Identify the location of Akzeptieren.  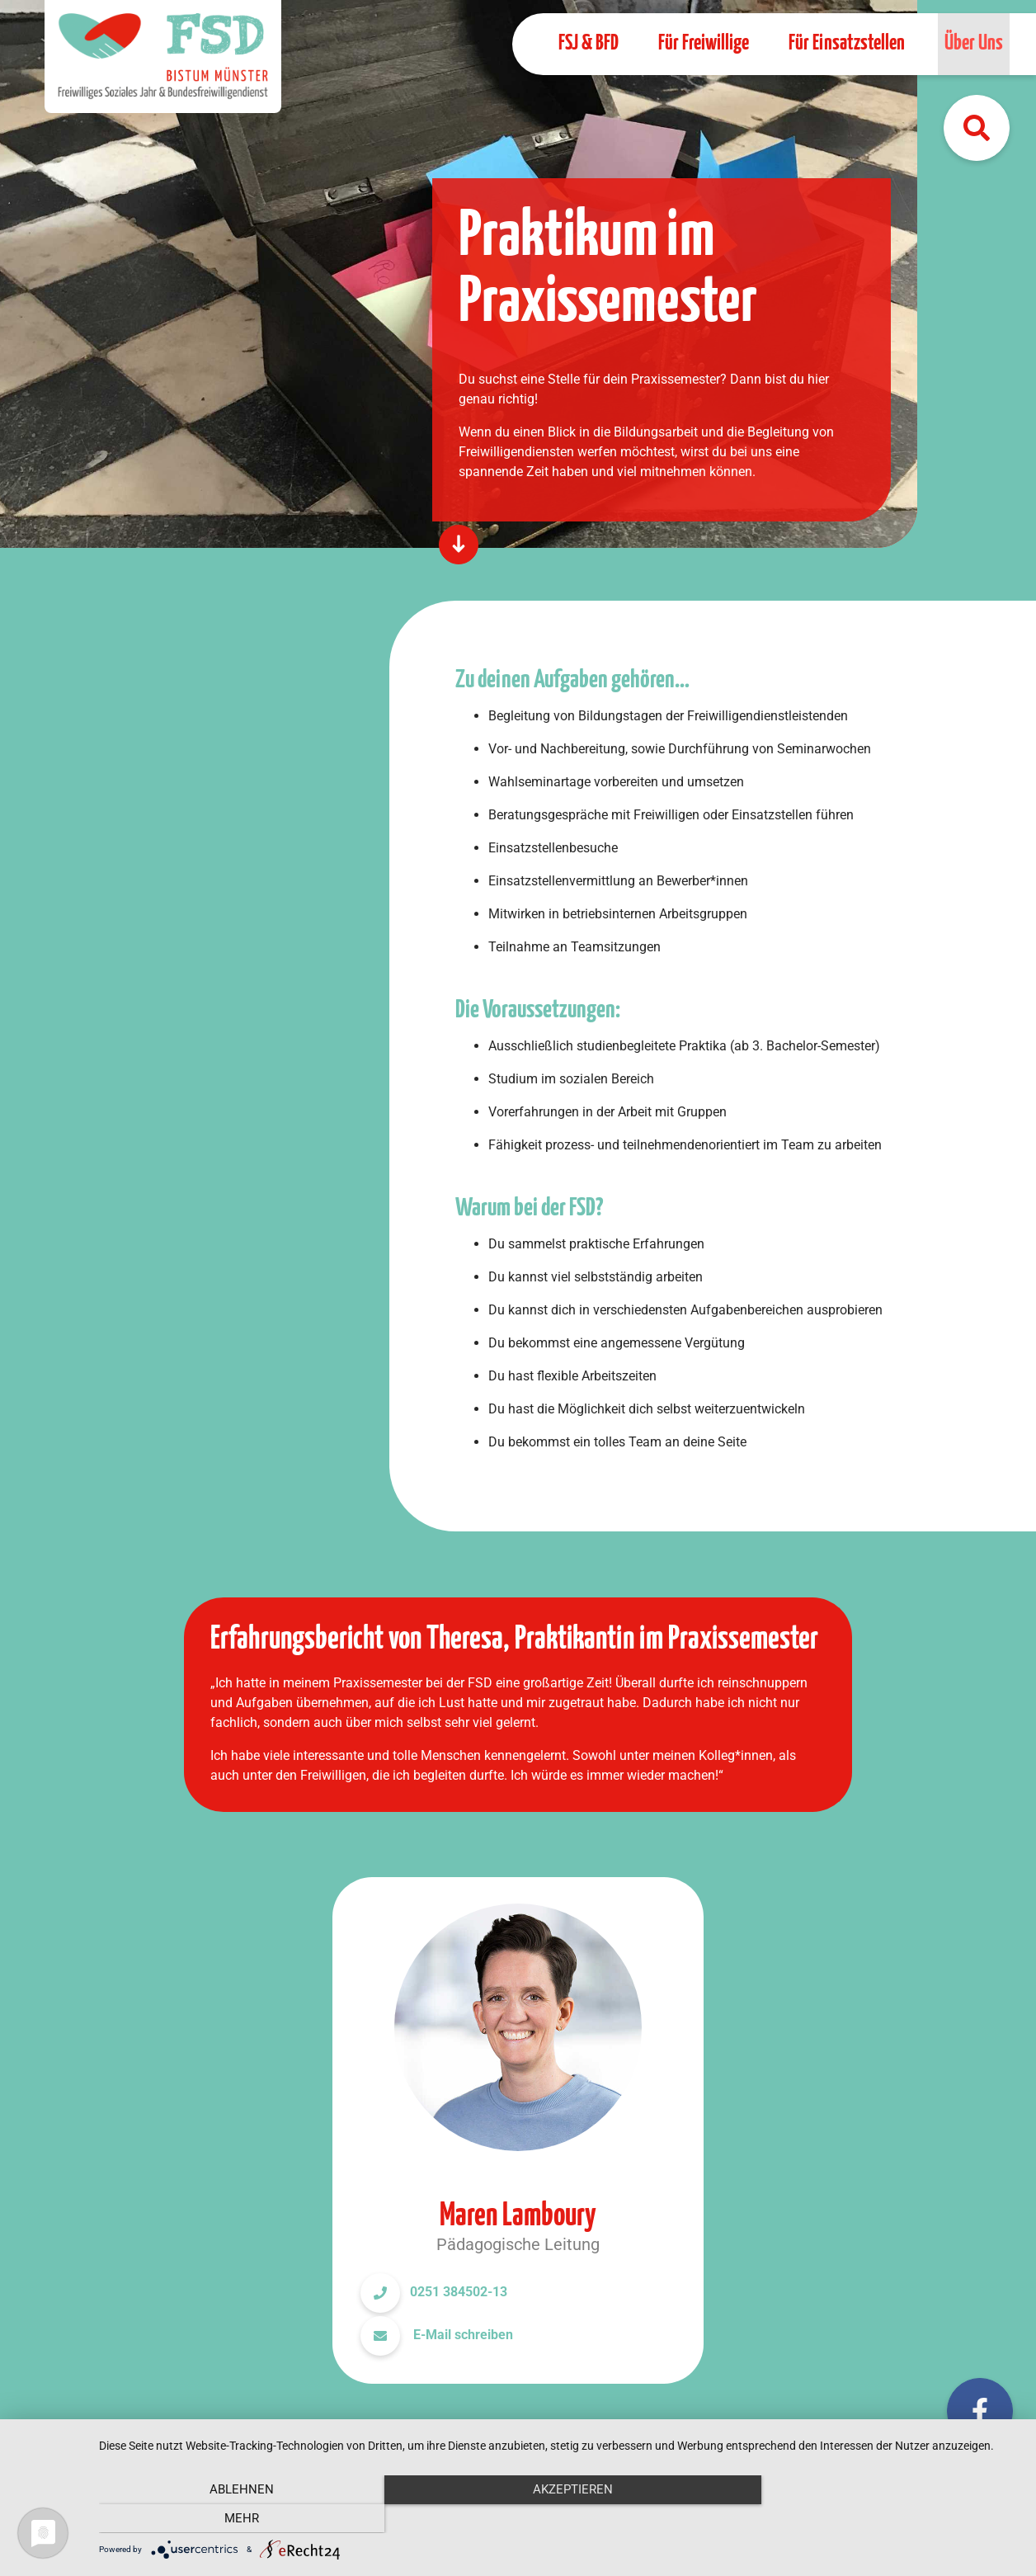
(559, 2518).